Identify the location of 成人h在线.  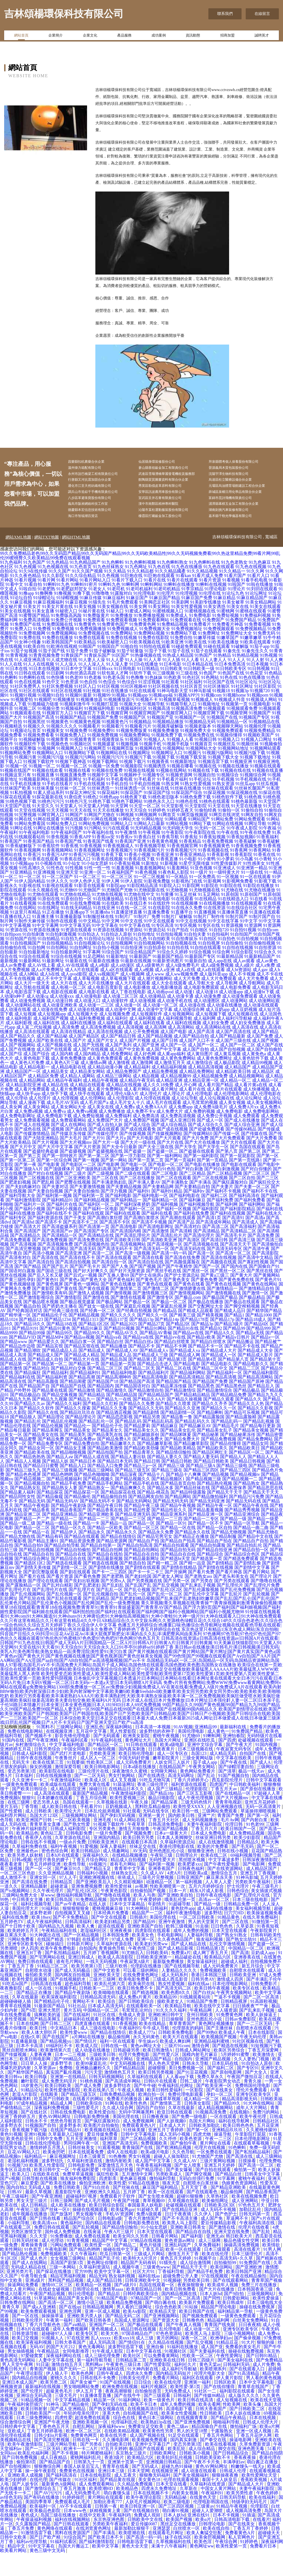
(50, 997).